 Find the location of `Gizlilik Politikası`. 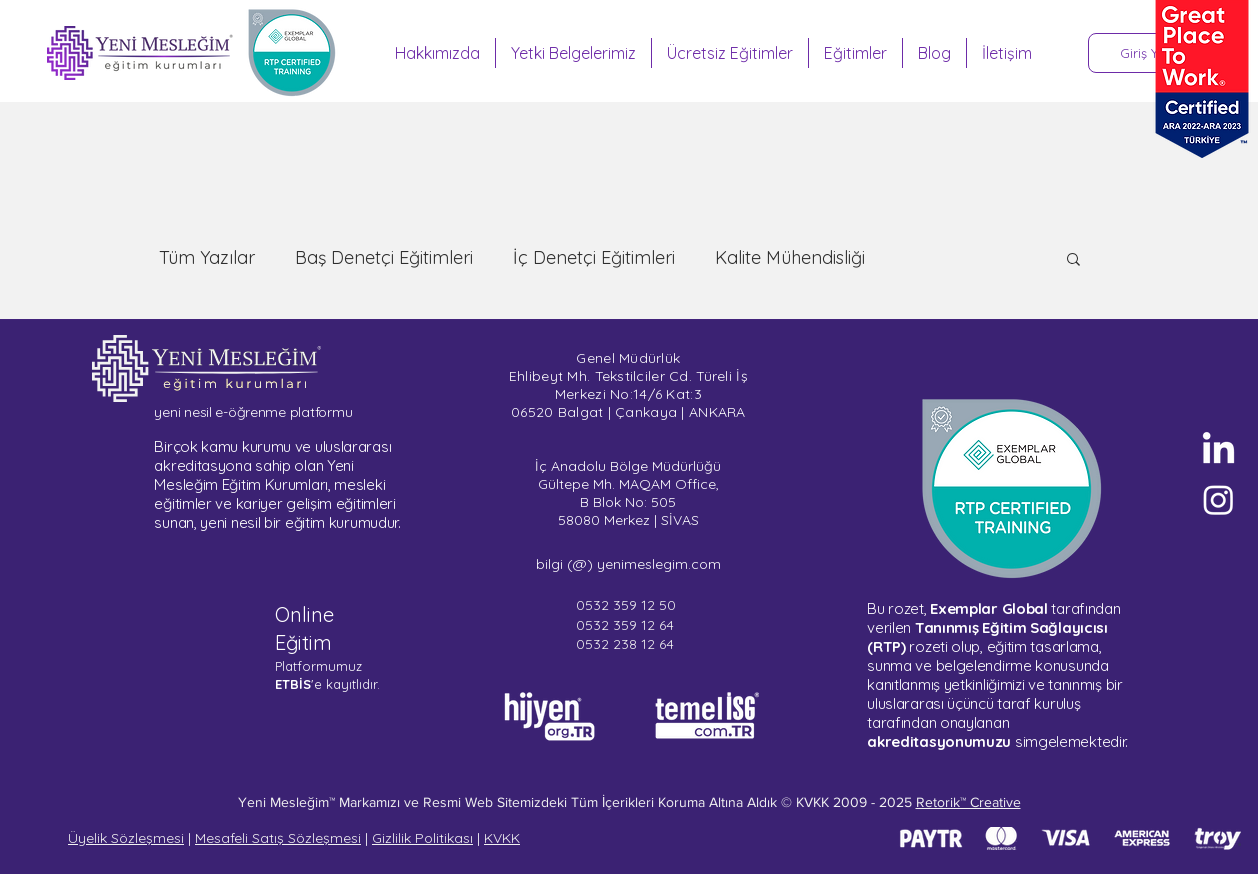

Gizlilik Politikası is located at coordinates (422, 838).